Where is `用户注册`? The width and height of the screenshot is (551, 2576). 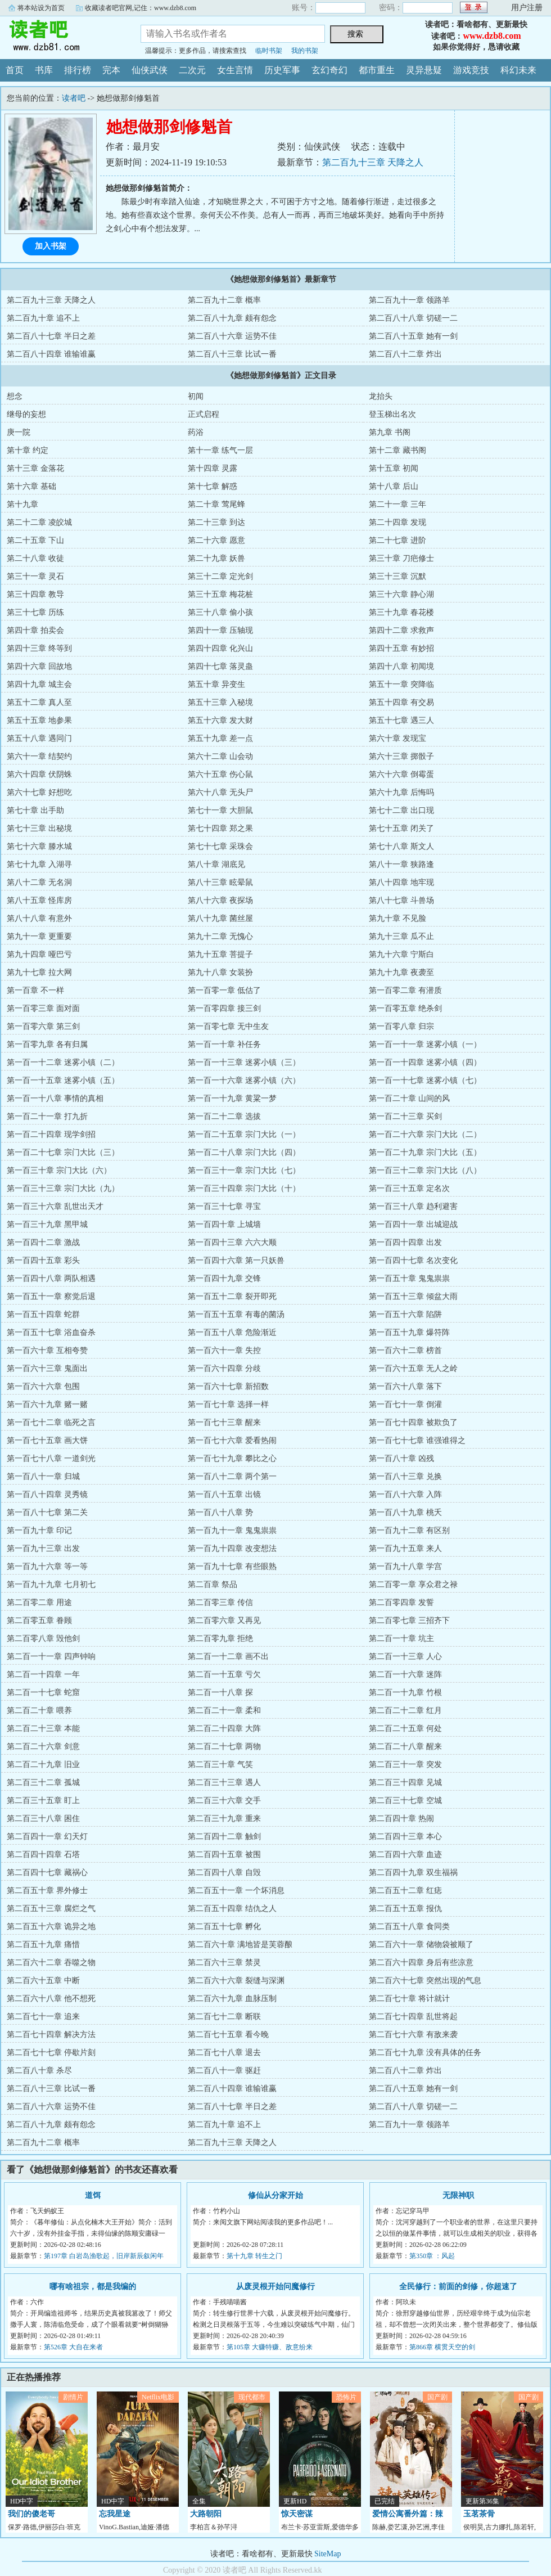 用户注册 is located at coordinates (527, 7).